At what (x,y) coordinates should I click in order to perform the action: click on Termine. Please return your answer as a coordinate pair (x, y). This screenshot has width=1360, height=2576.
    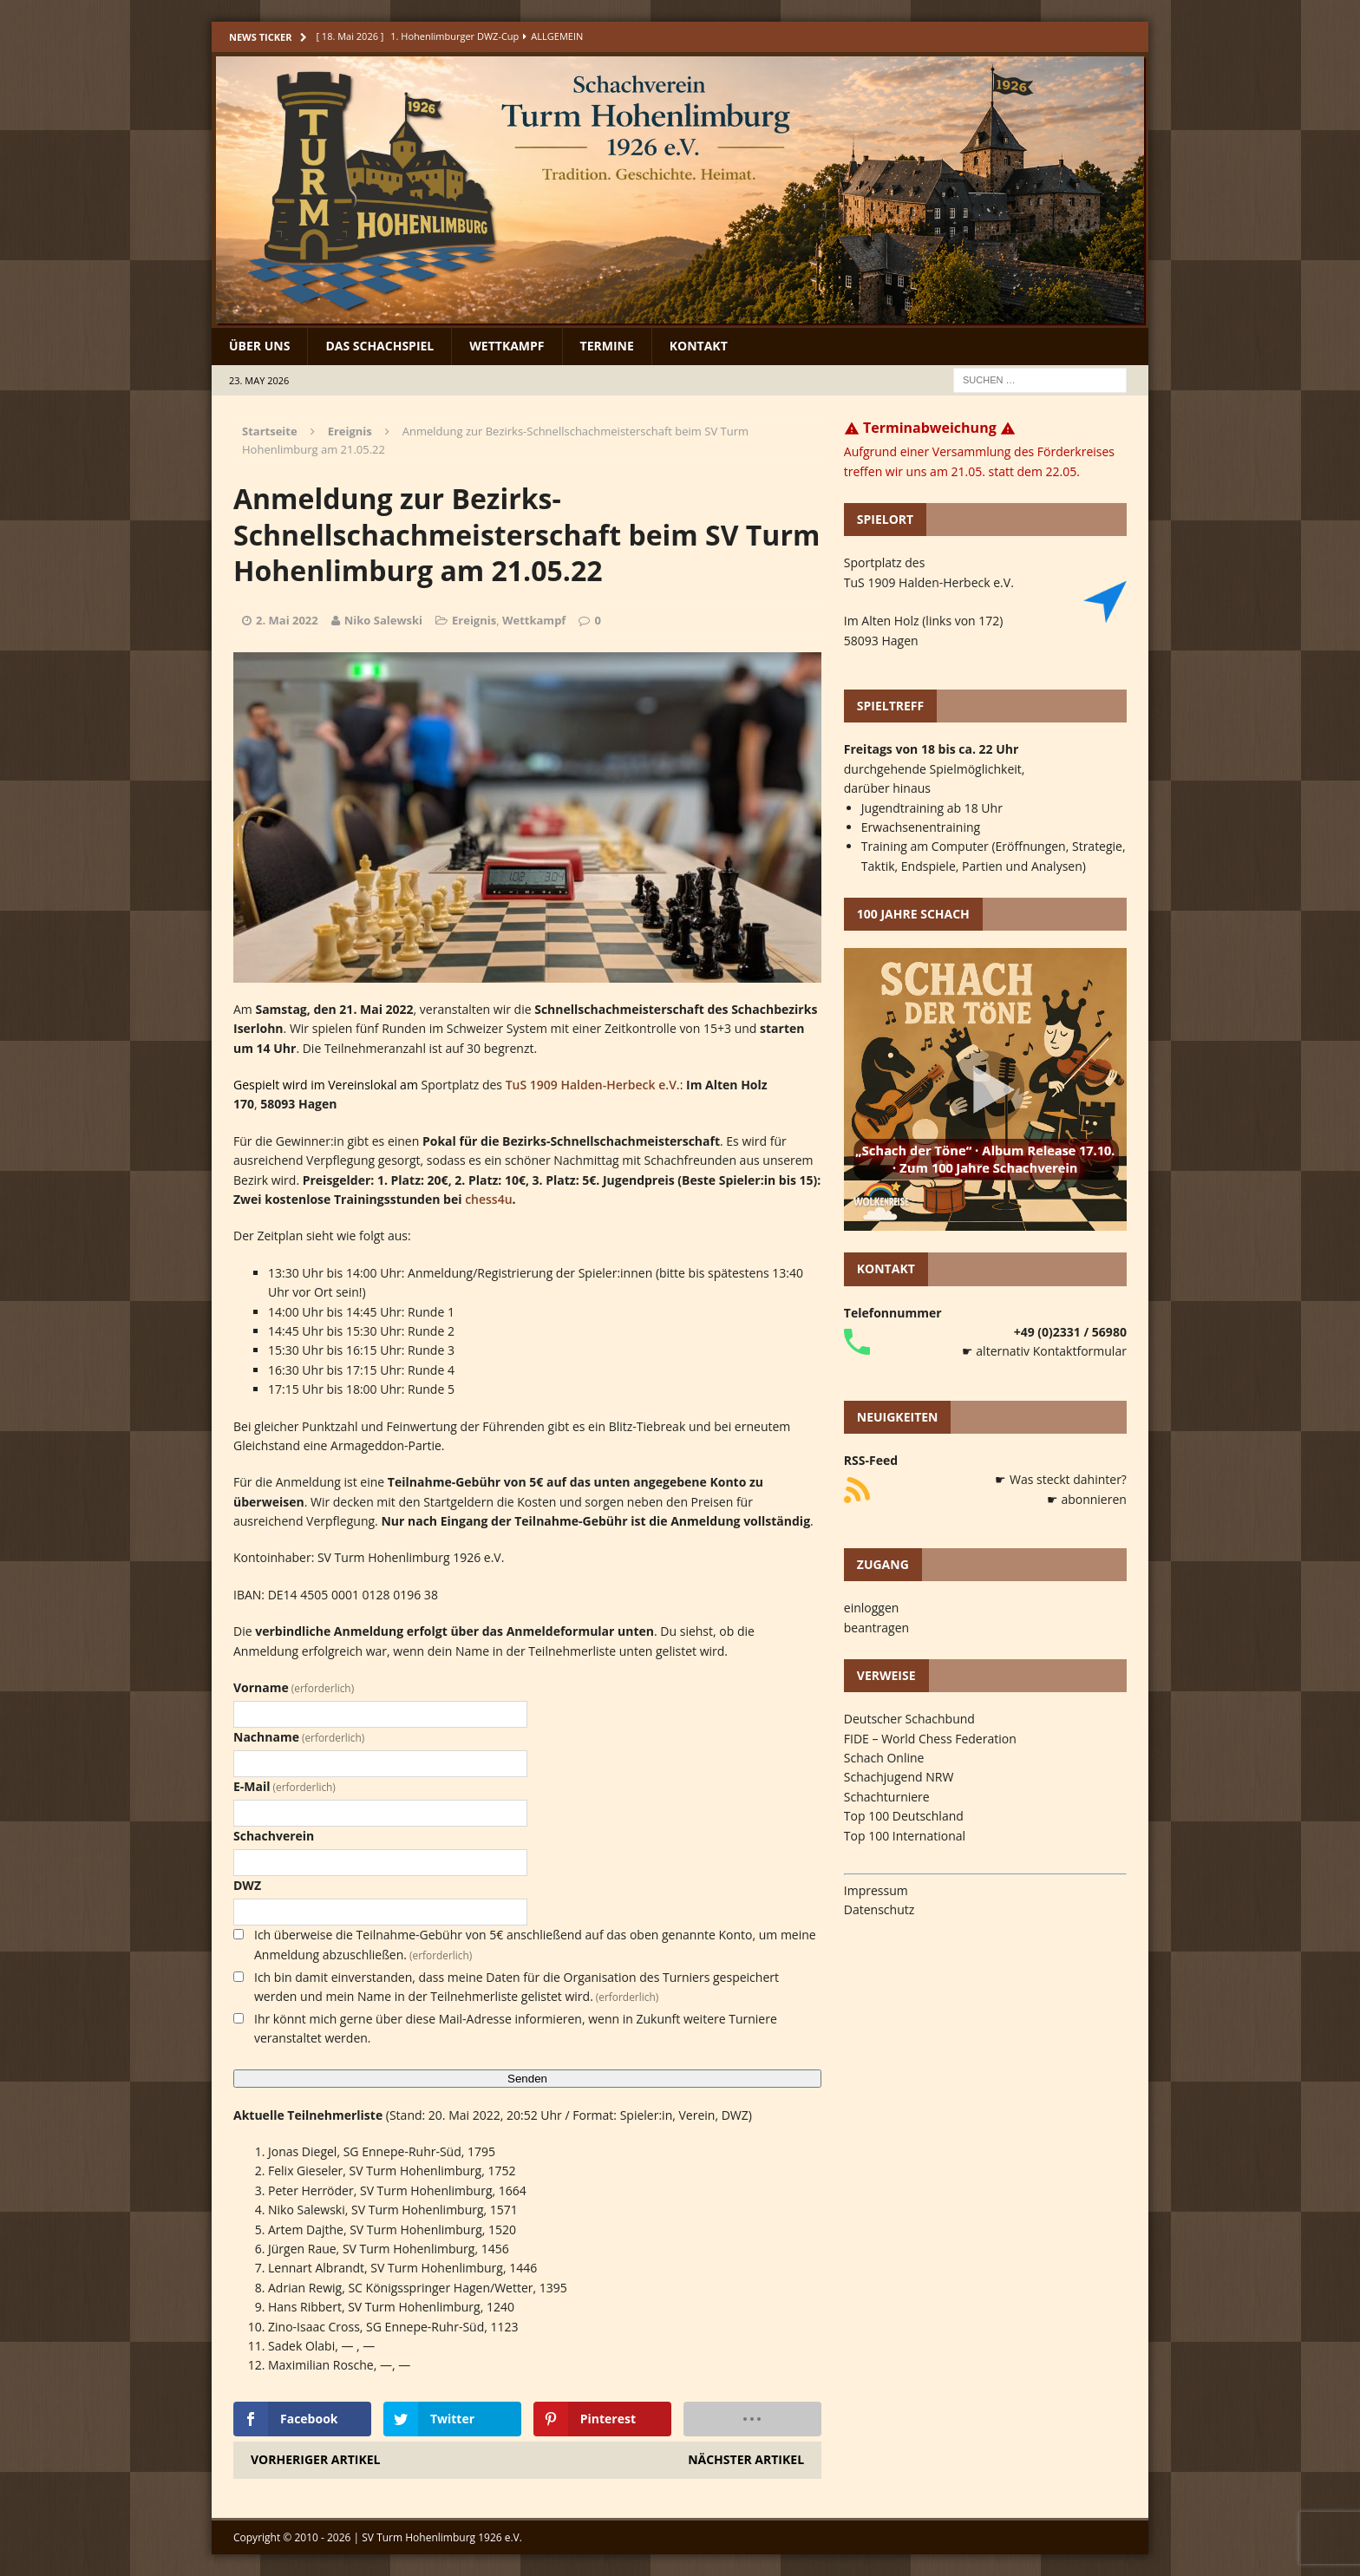
    Looking at the image, I should click on (607, 345).